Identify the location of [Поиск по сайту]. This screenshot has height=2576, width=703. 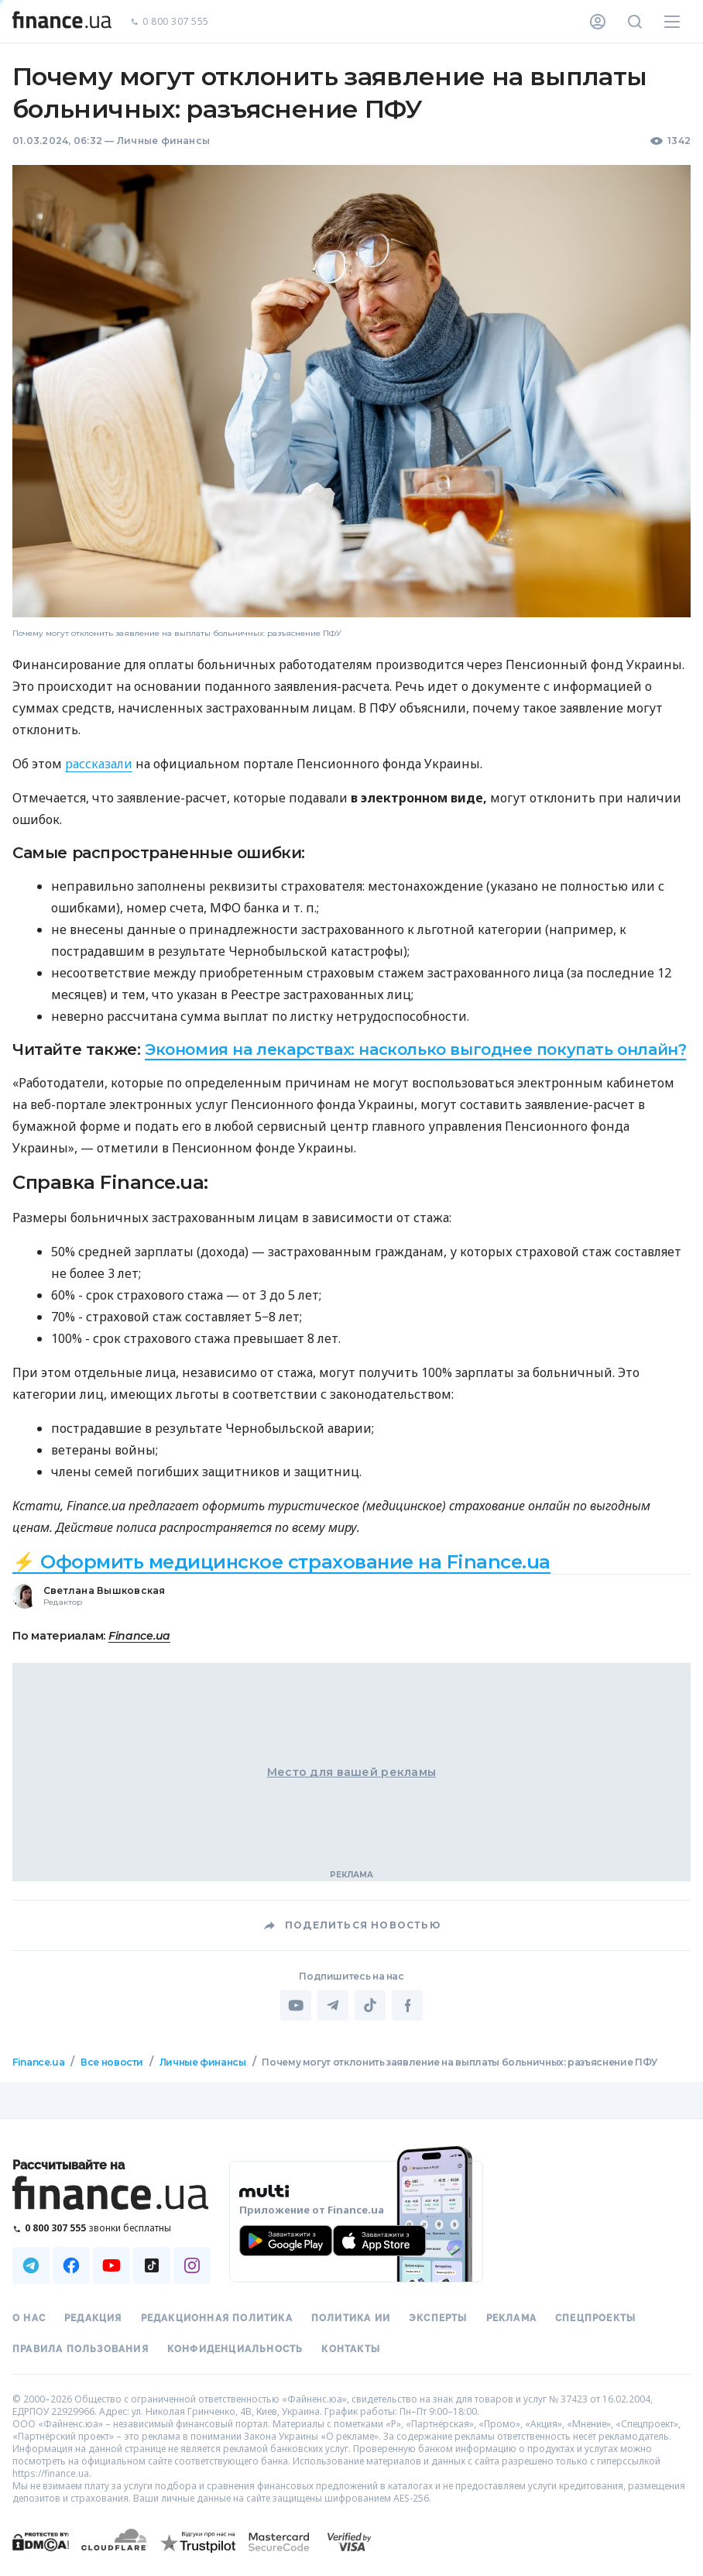
(634, 21).